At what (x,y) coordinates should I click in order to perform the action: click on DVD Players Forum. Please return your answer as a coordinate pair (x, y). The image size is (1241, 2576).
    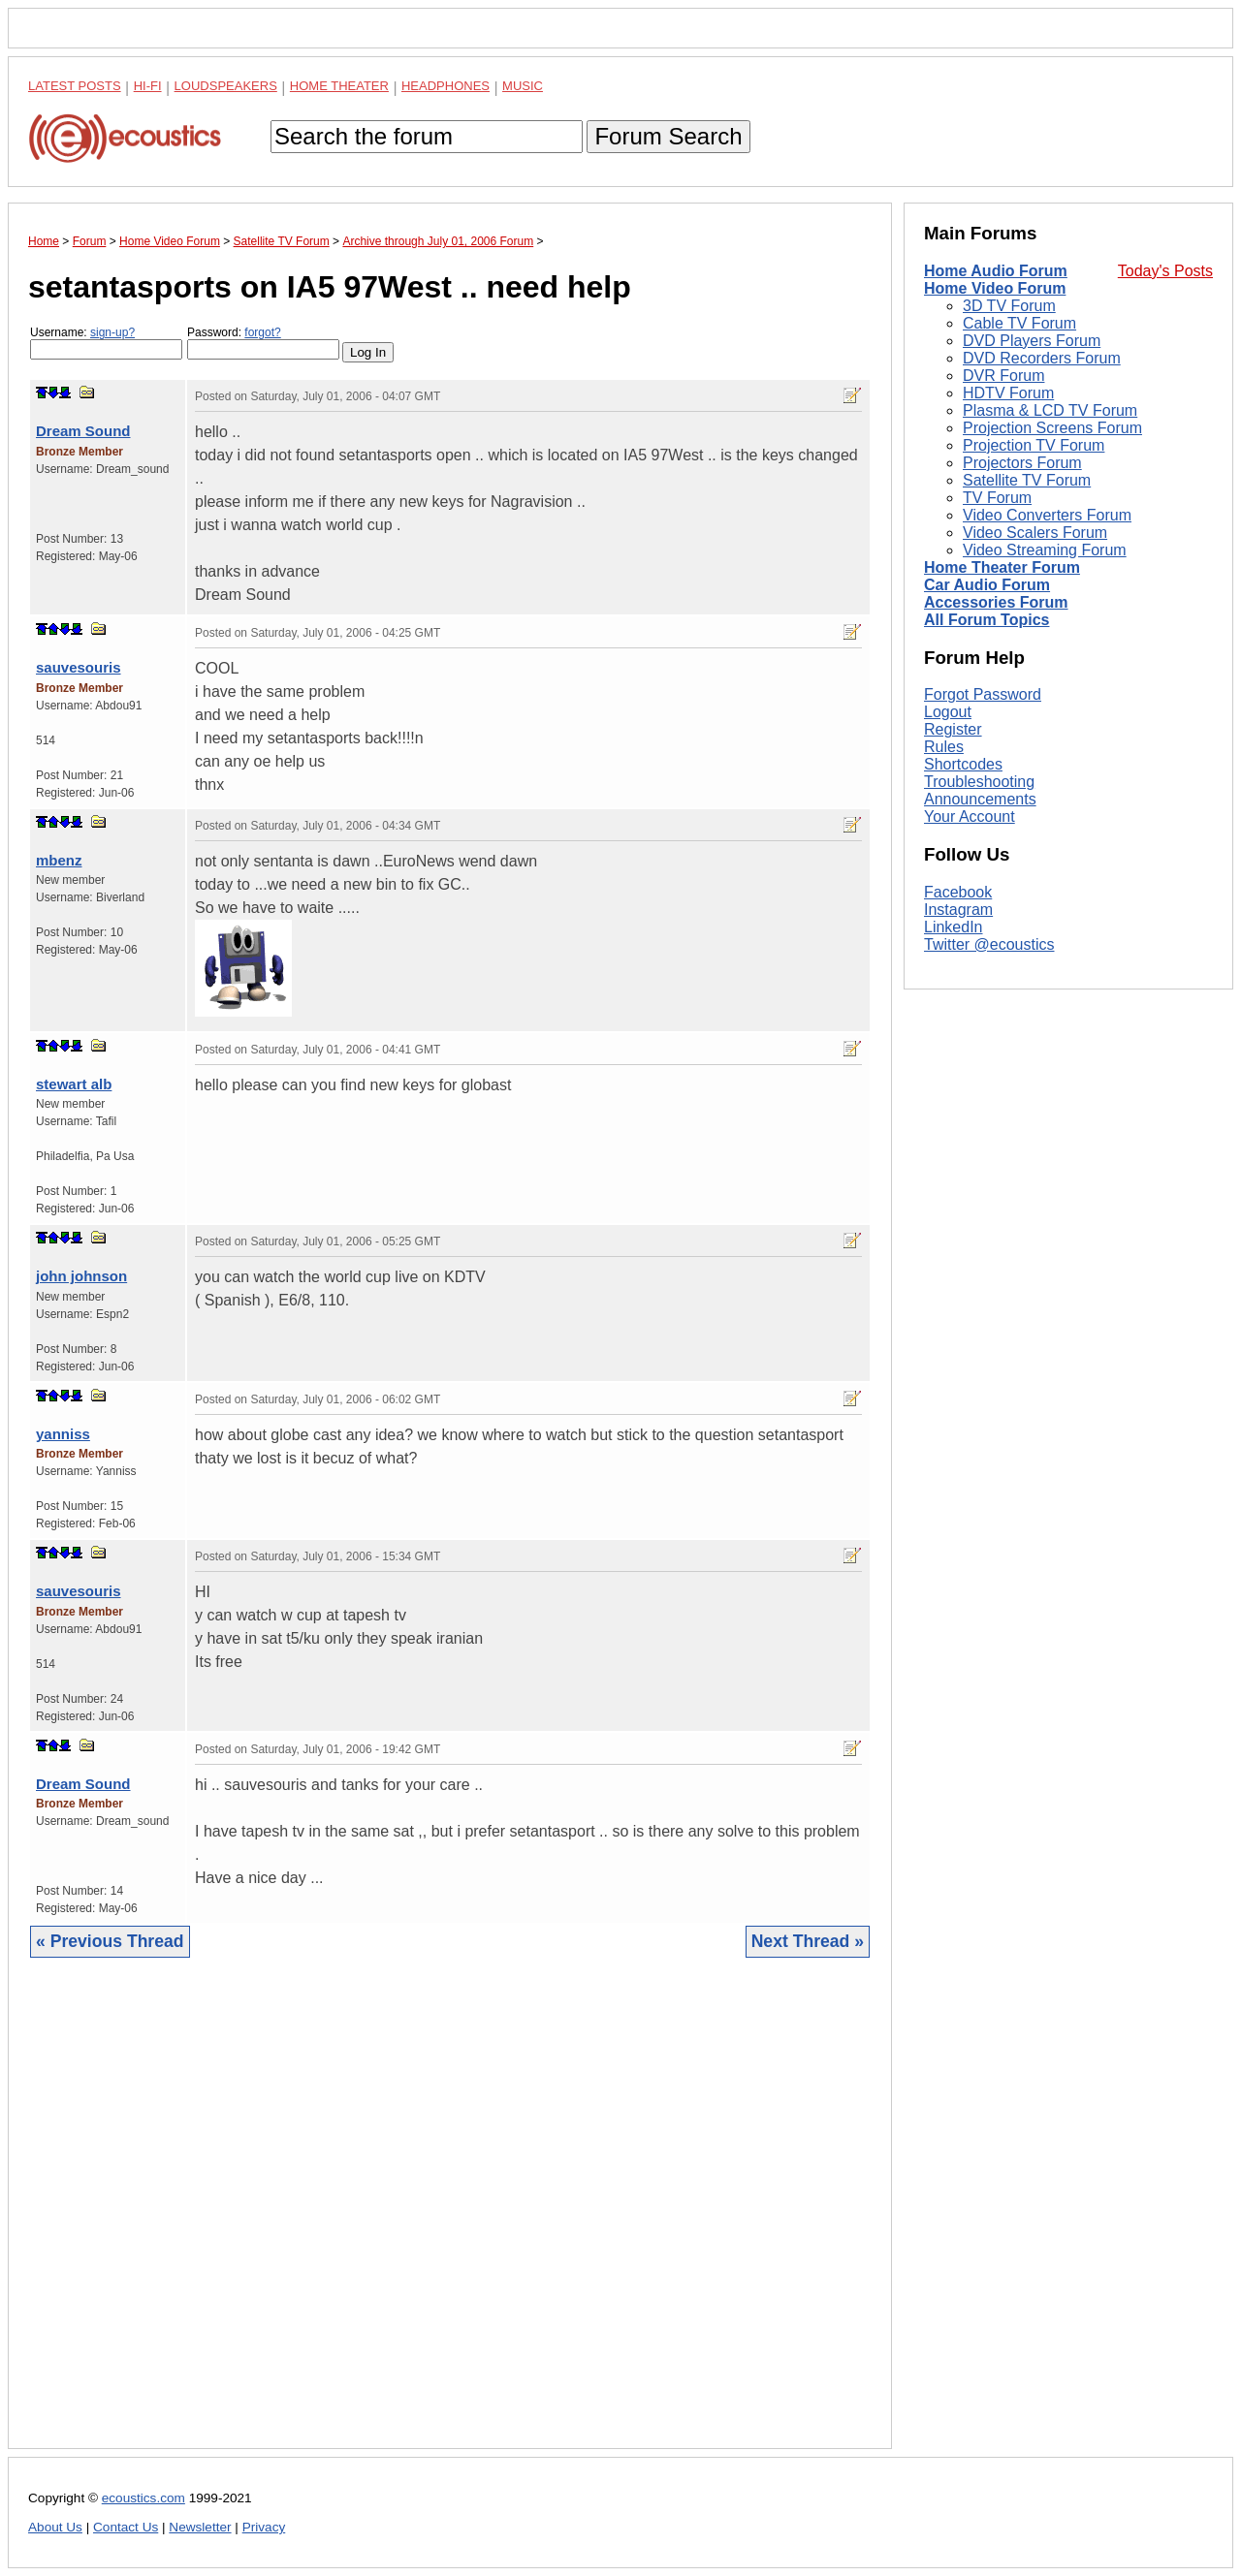
    Looking at the image, I should click on (1031, 340).